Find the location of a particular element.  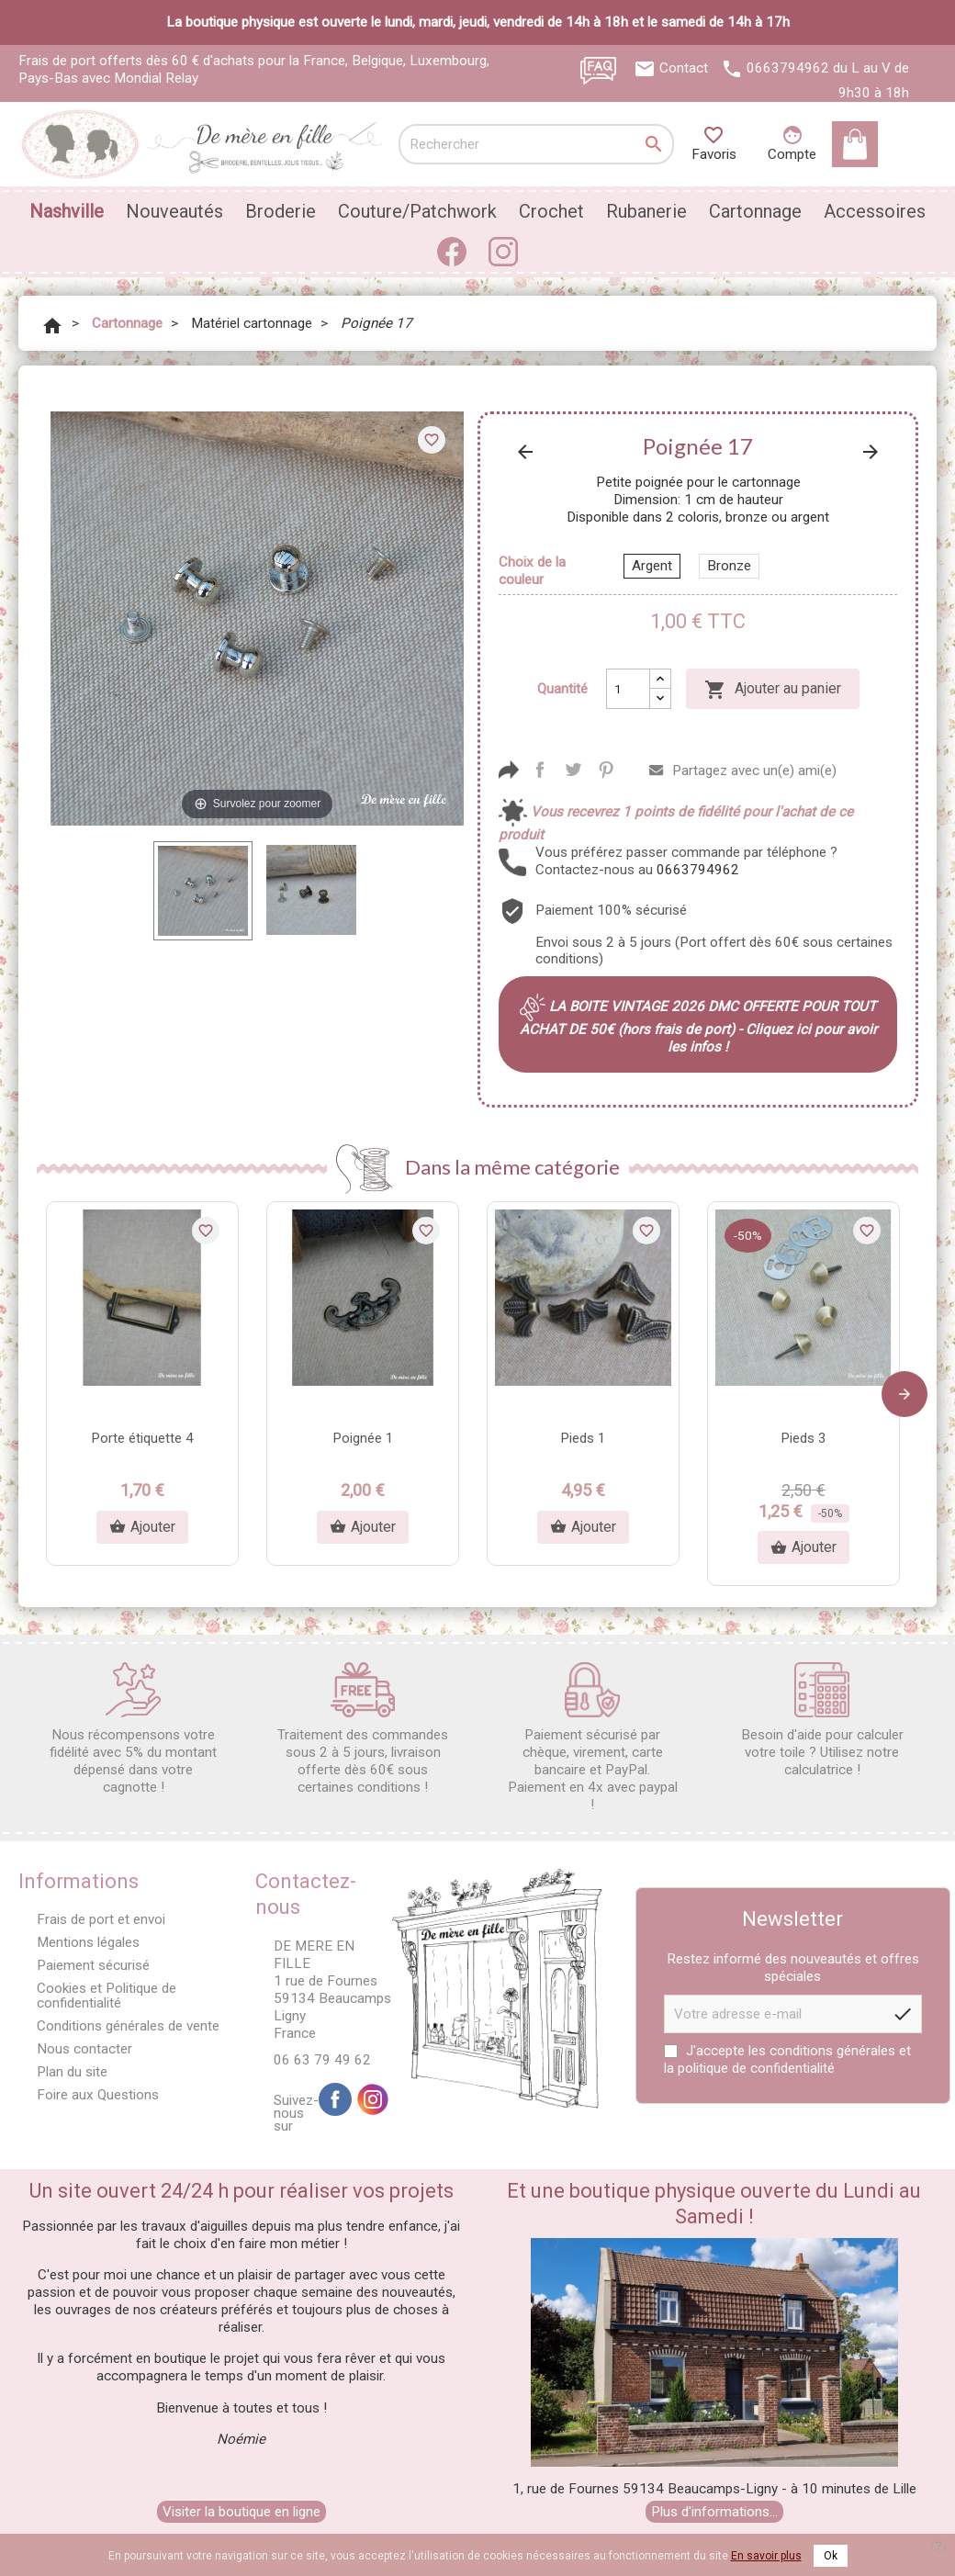

Visiter la boutique en ligne is located at coordinates (241, 2511).